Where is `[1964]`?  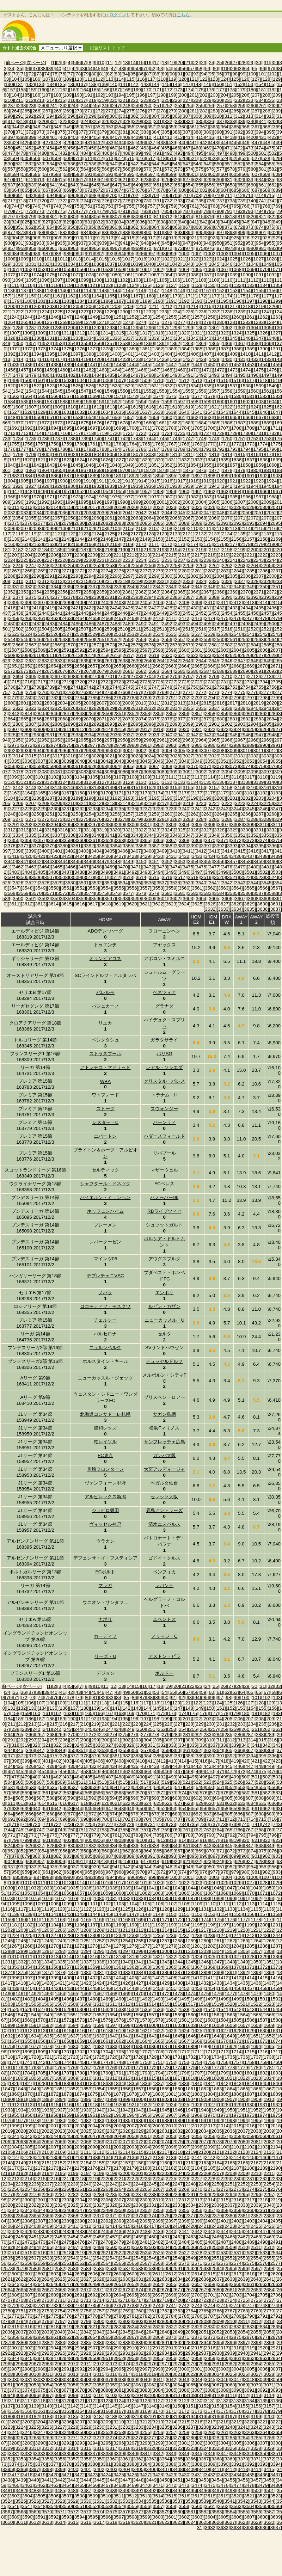
[1964] is located at coordinates (236, 491).